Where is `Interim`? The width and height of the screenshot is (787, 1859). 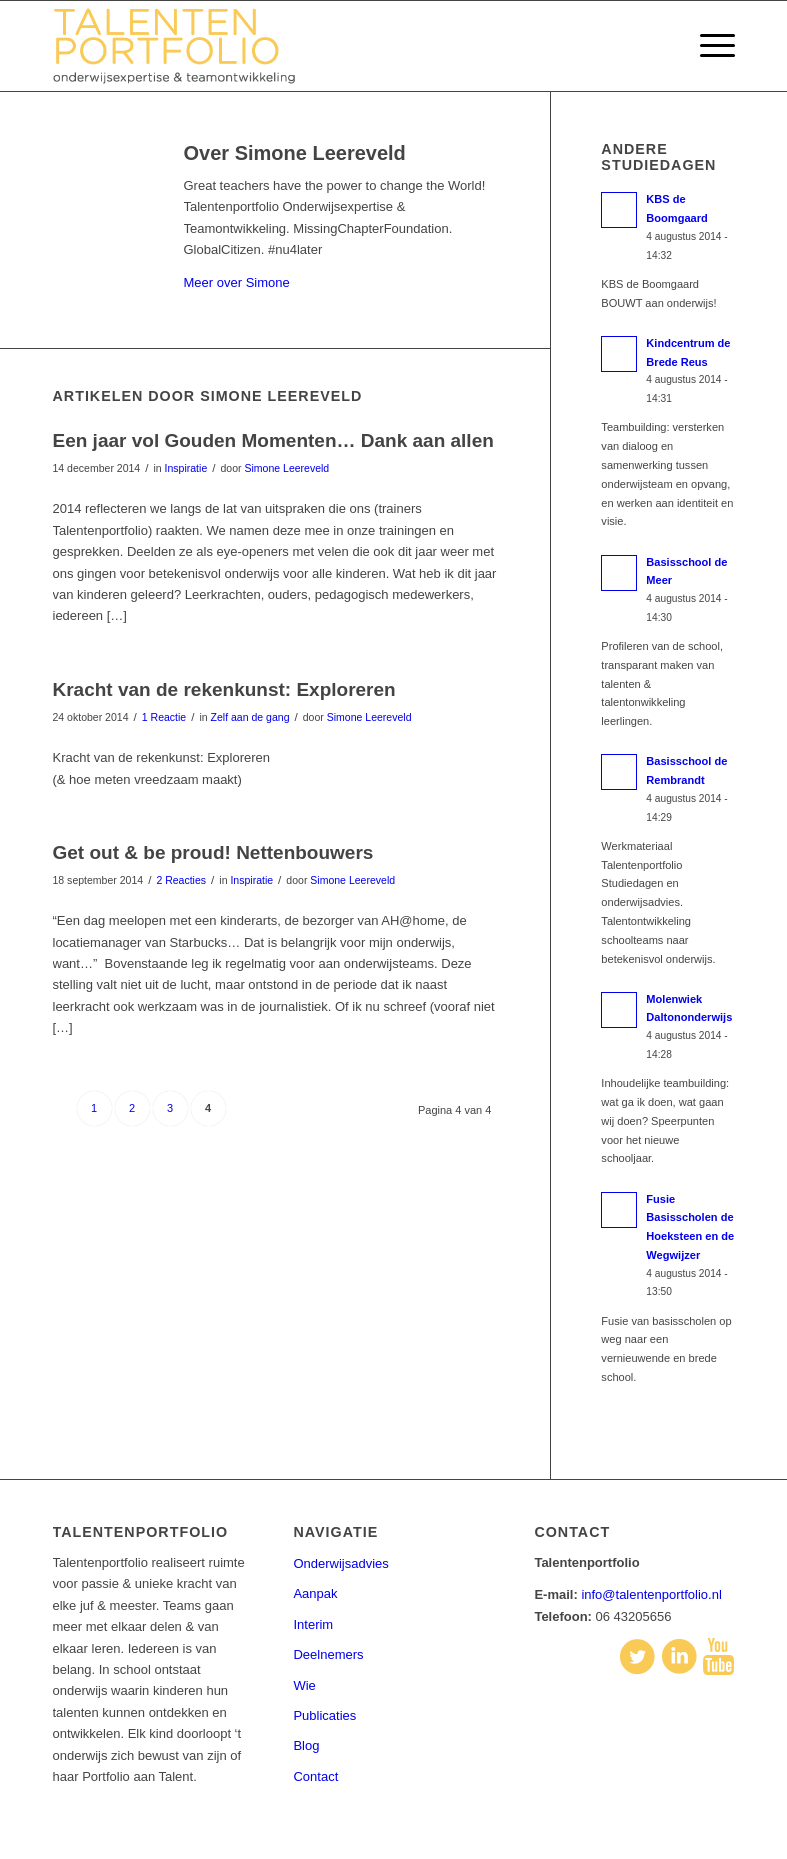
Interim is located at coordinates (313, 1624).